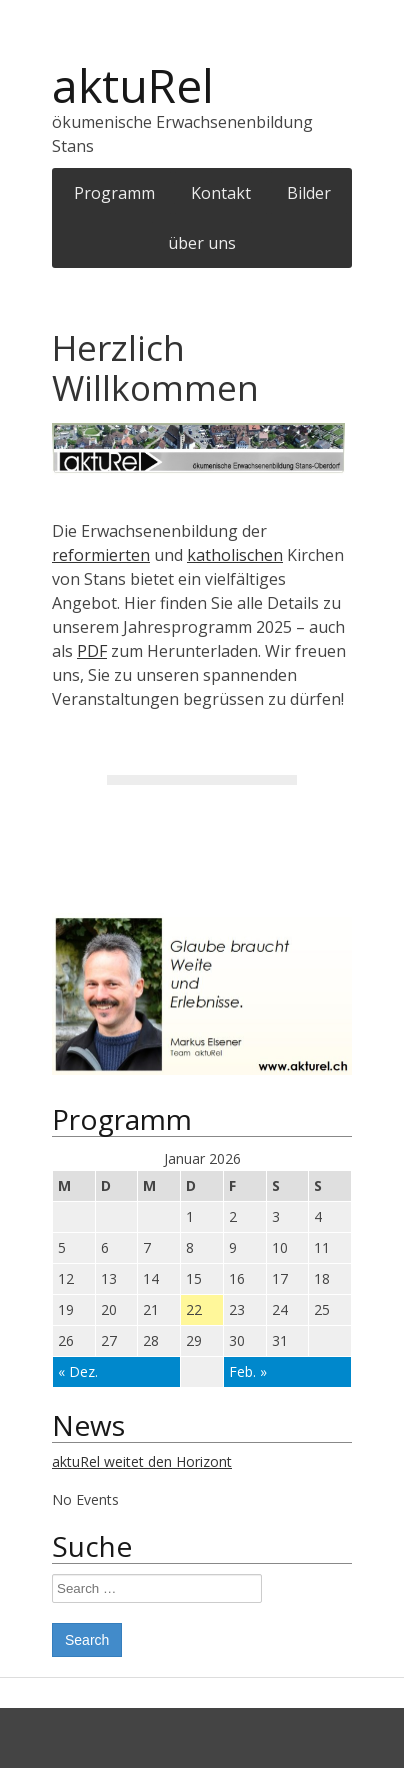  Describe the element at coordinates (114, 193) in the screenshot. I see `Programm` at that location.